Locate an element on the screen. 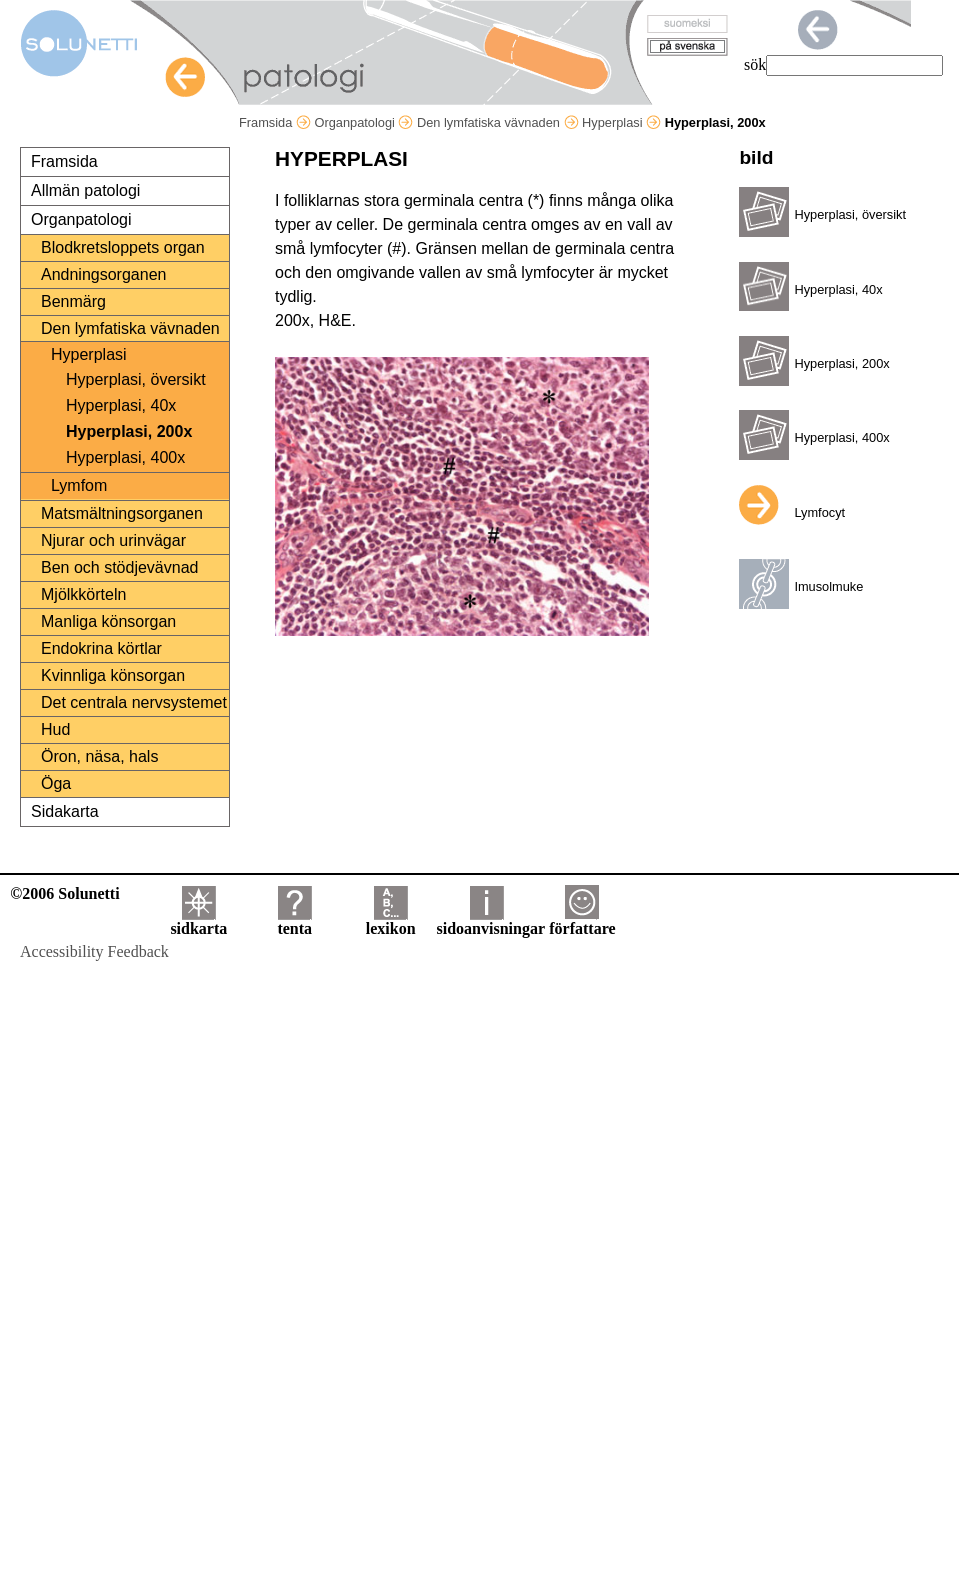 The width and height of the screenshot is (959, 1595). Sidakarta is located at coordinates (65, 811).